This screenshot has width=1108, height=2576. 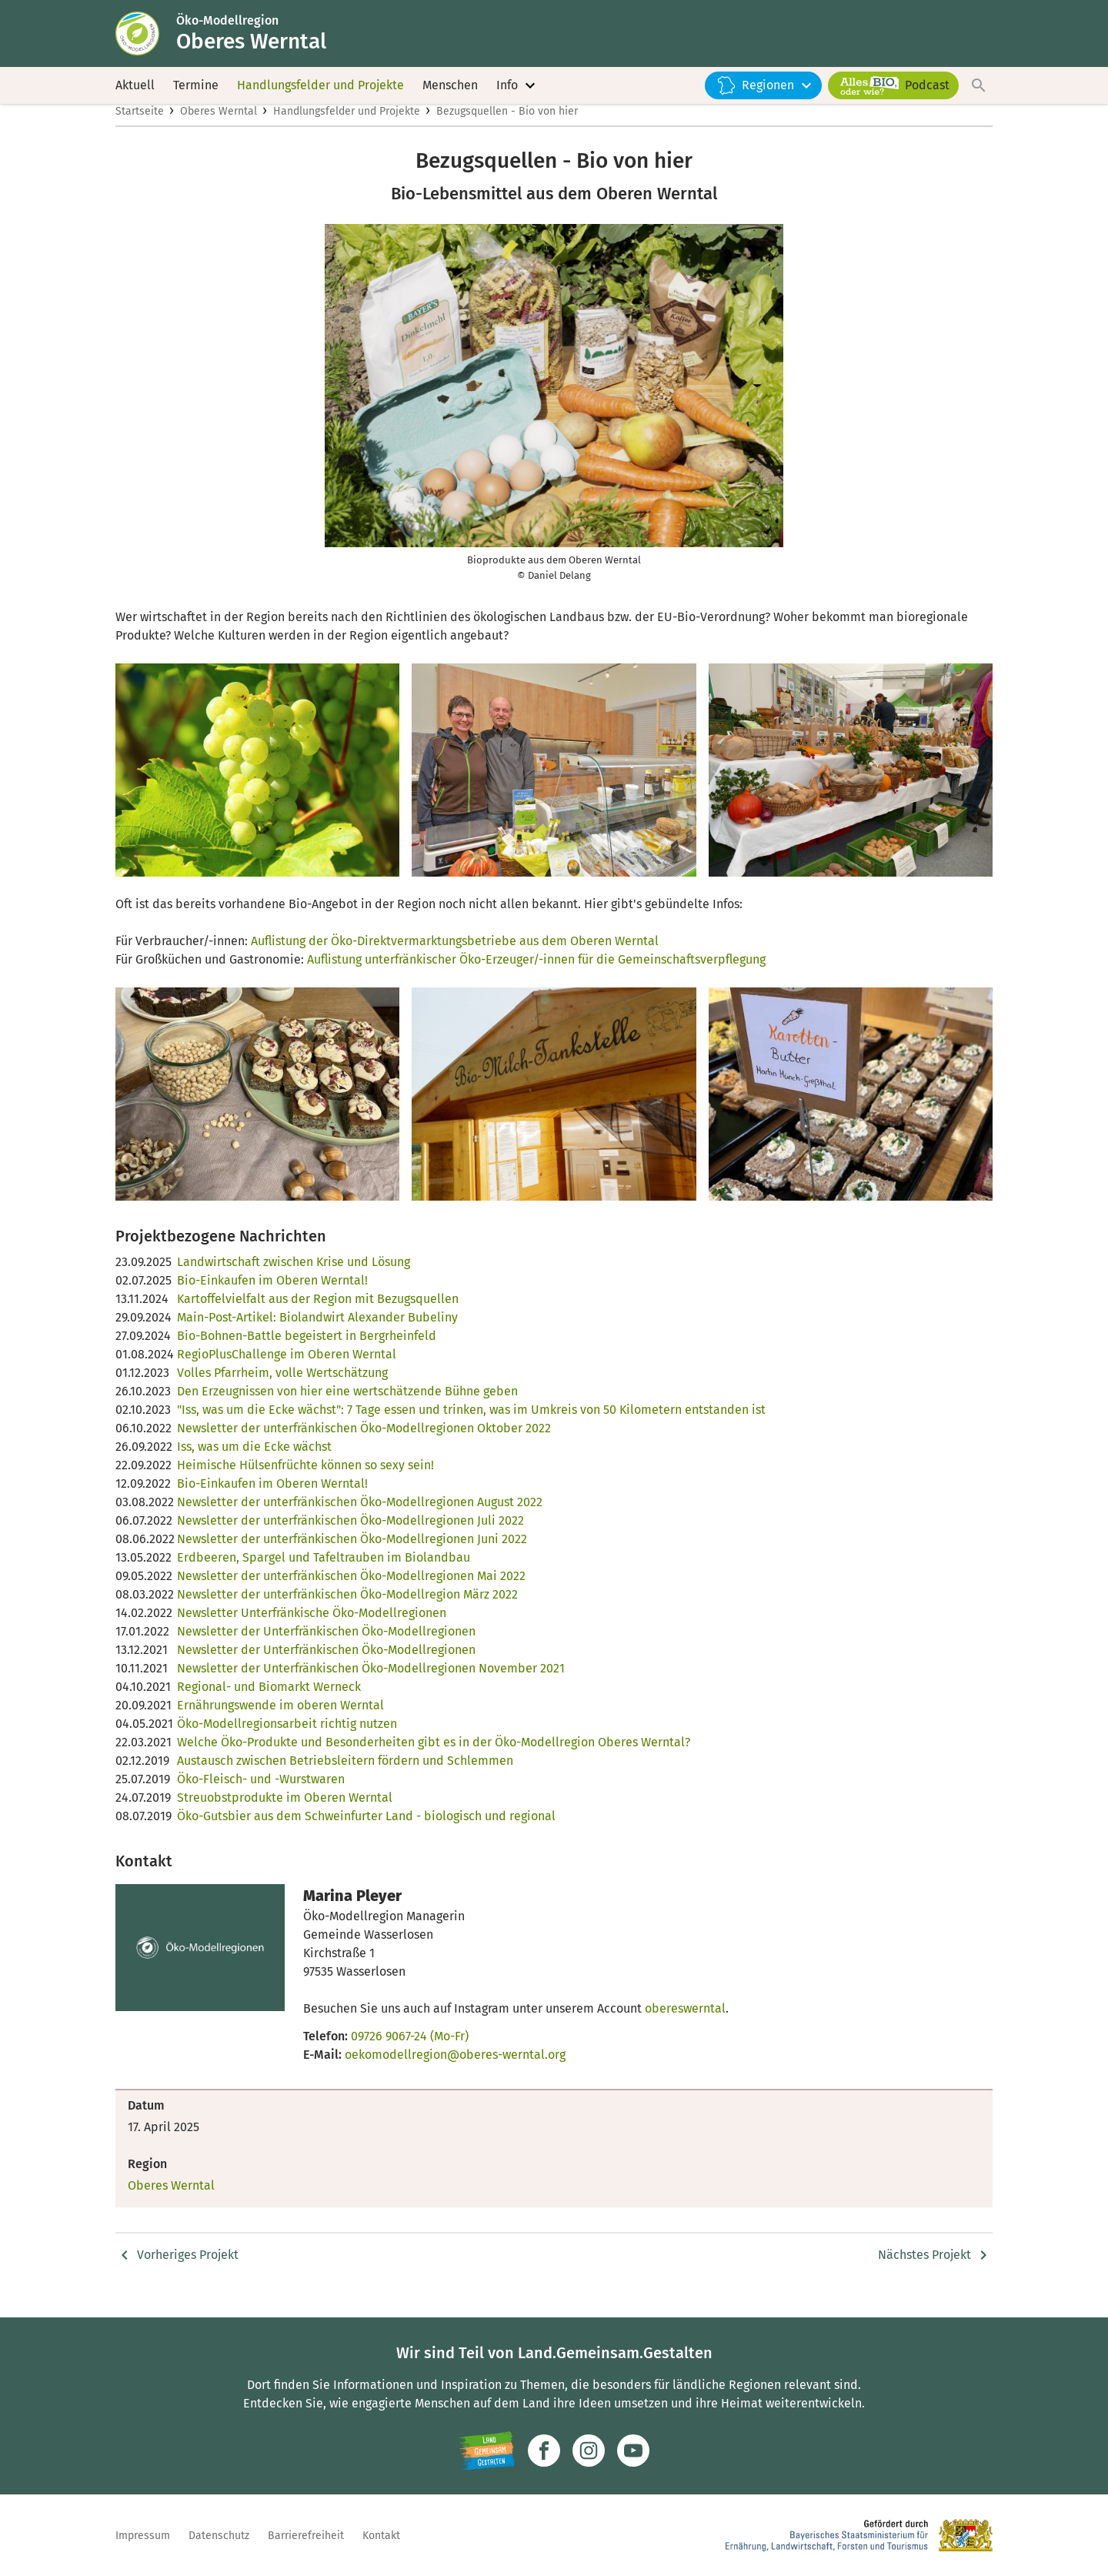 I want to click on Kontakt, so click(x=381, y=2535).